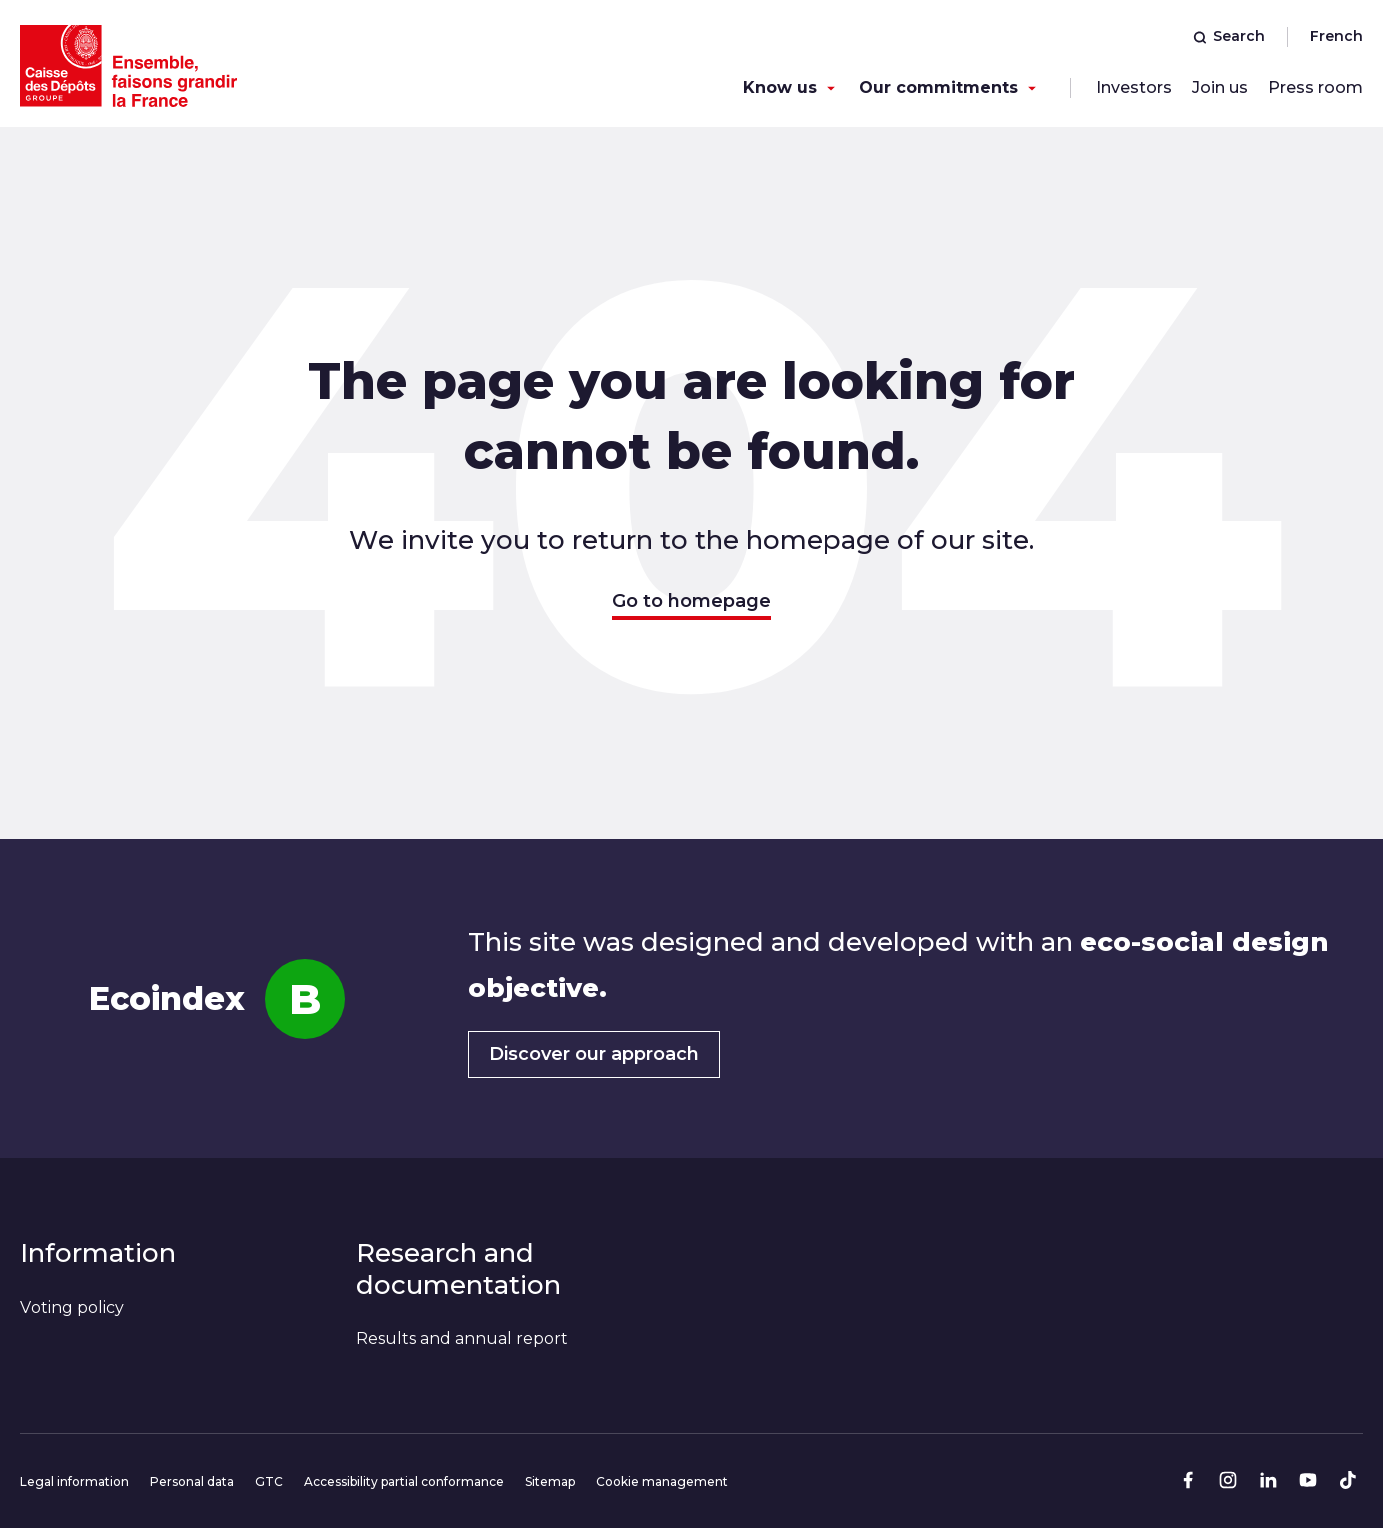 This screenshot has height=1528, width=1383. I want to click on Cookie management, so click(662, 1481).